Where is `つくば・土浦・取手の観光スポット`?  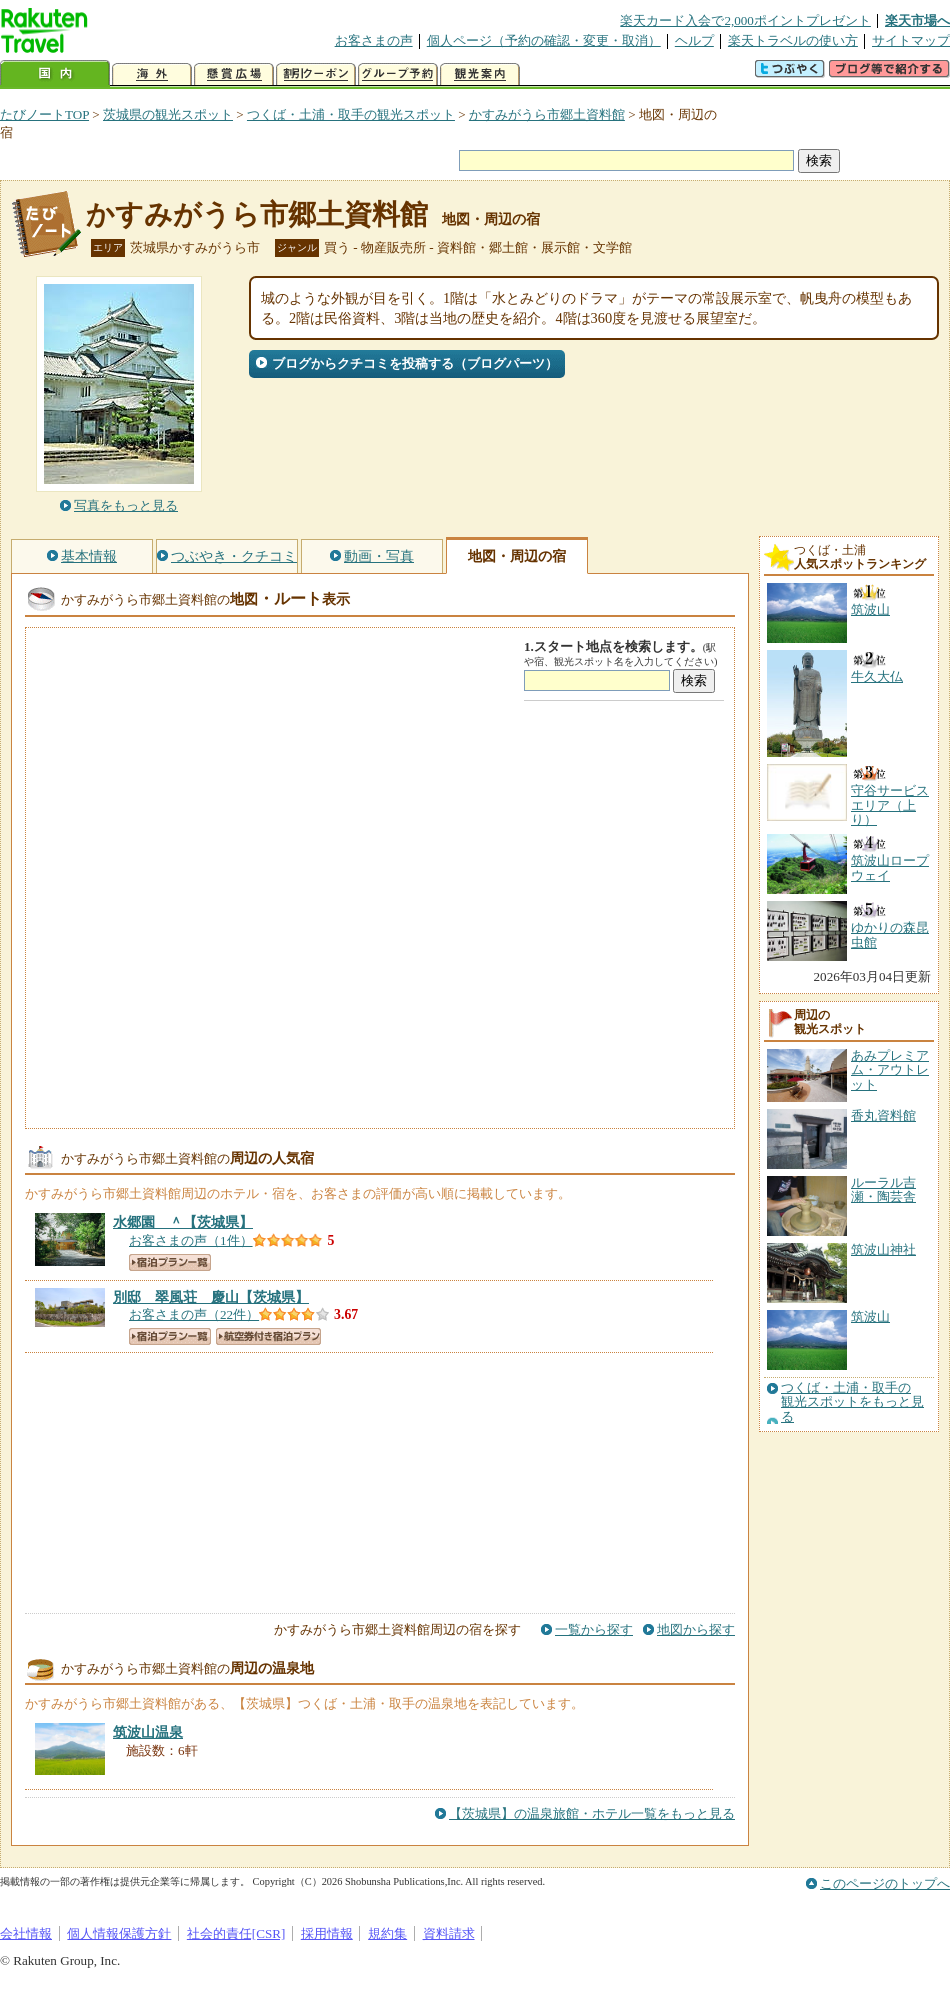
つくば・土浦・取手の観光スポット is located at coordinates (351, 114).